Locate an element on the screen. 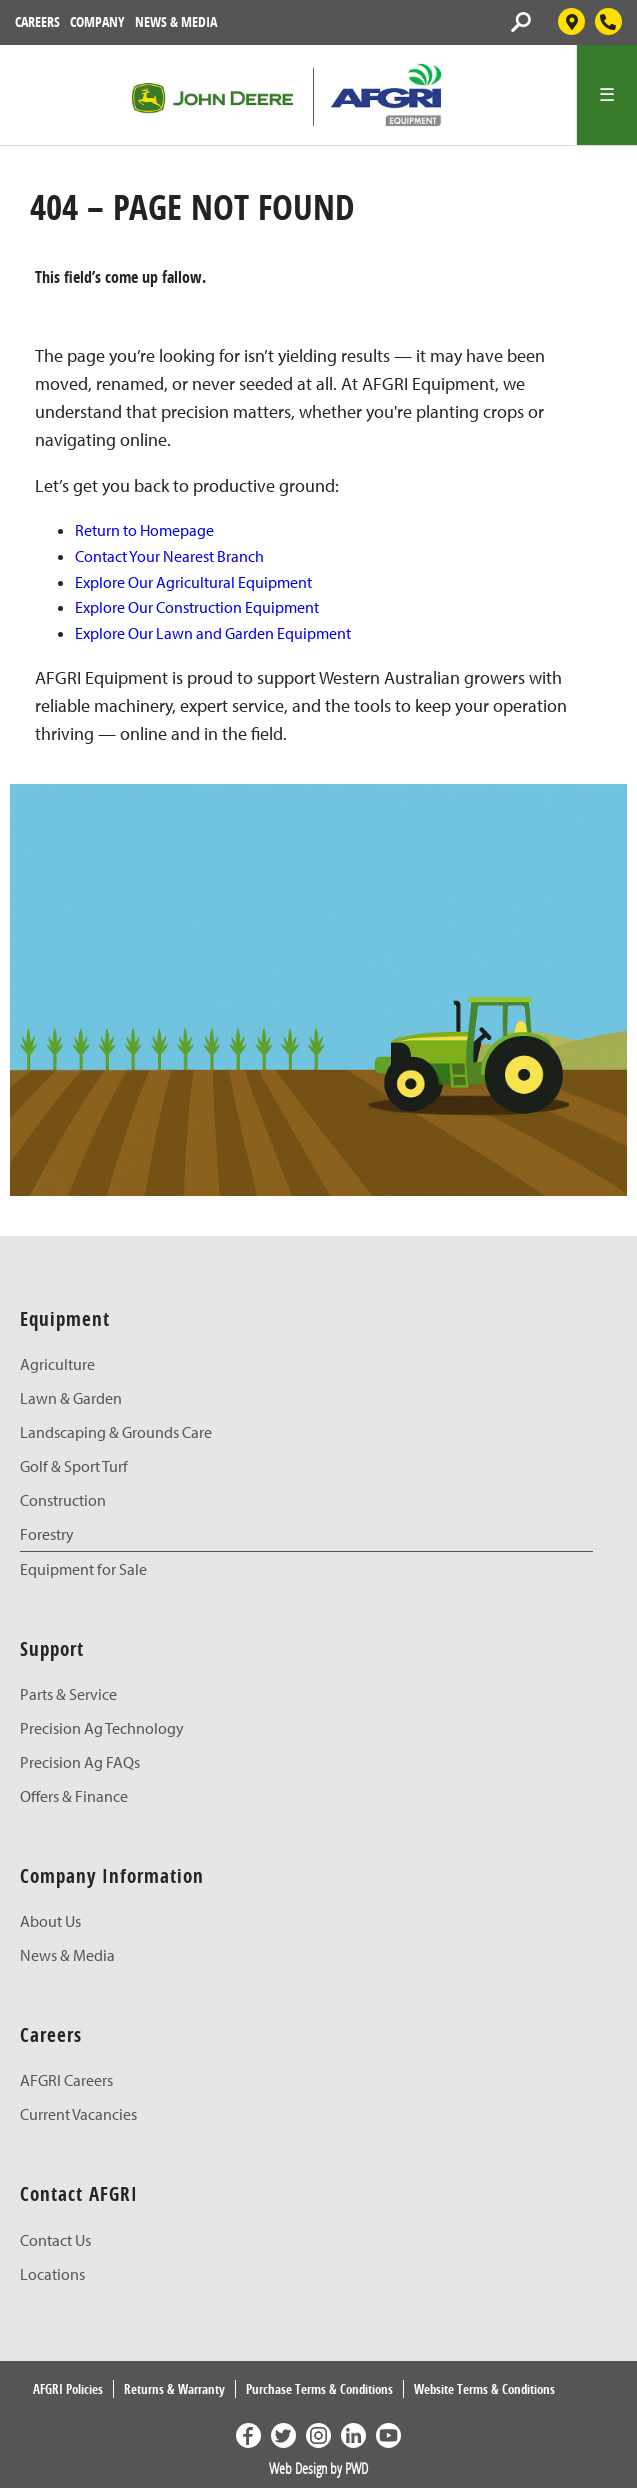  Explore Our Agricultural Equipment is located at coordinates (193, 582).